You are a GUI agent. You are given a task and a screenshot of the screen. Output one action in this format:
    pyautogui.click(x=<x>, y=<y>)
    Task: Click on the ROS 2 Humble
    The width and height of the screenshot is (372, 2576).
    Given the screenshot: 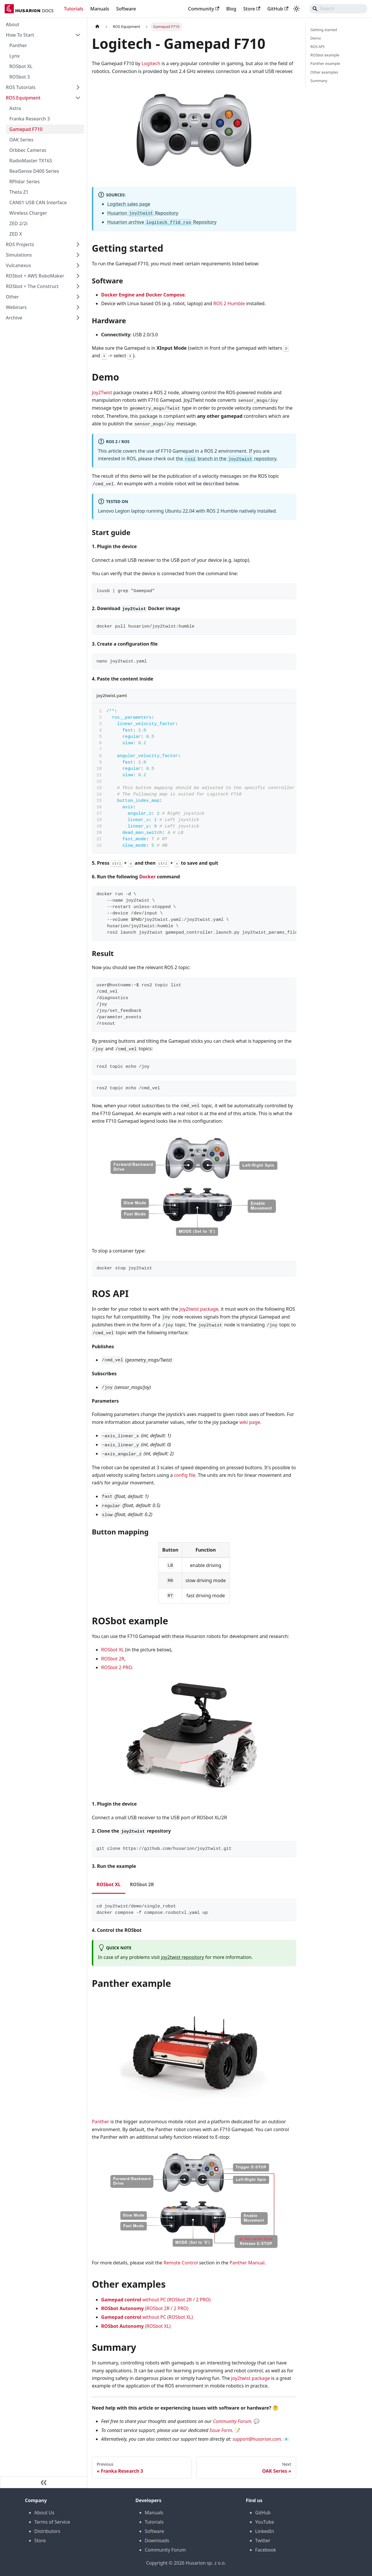 What is the action you would take?
    pyautogui.click(x=229, y=303)
    